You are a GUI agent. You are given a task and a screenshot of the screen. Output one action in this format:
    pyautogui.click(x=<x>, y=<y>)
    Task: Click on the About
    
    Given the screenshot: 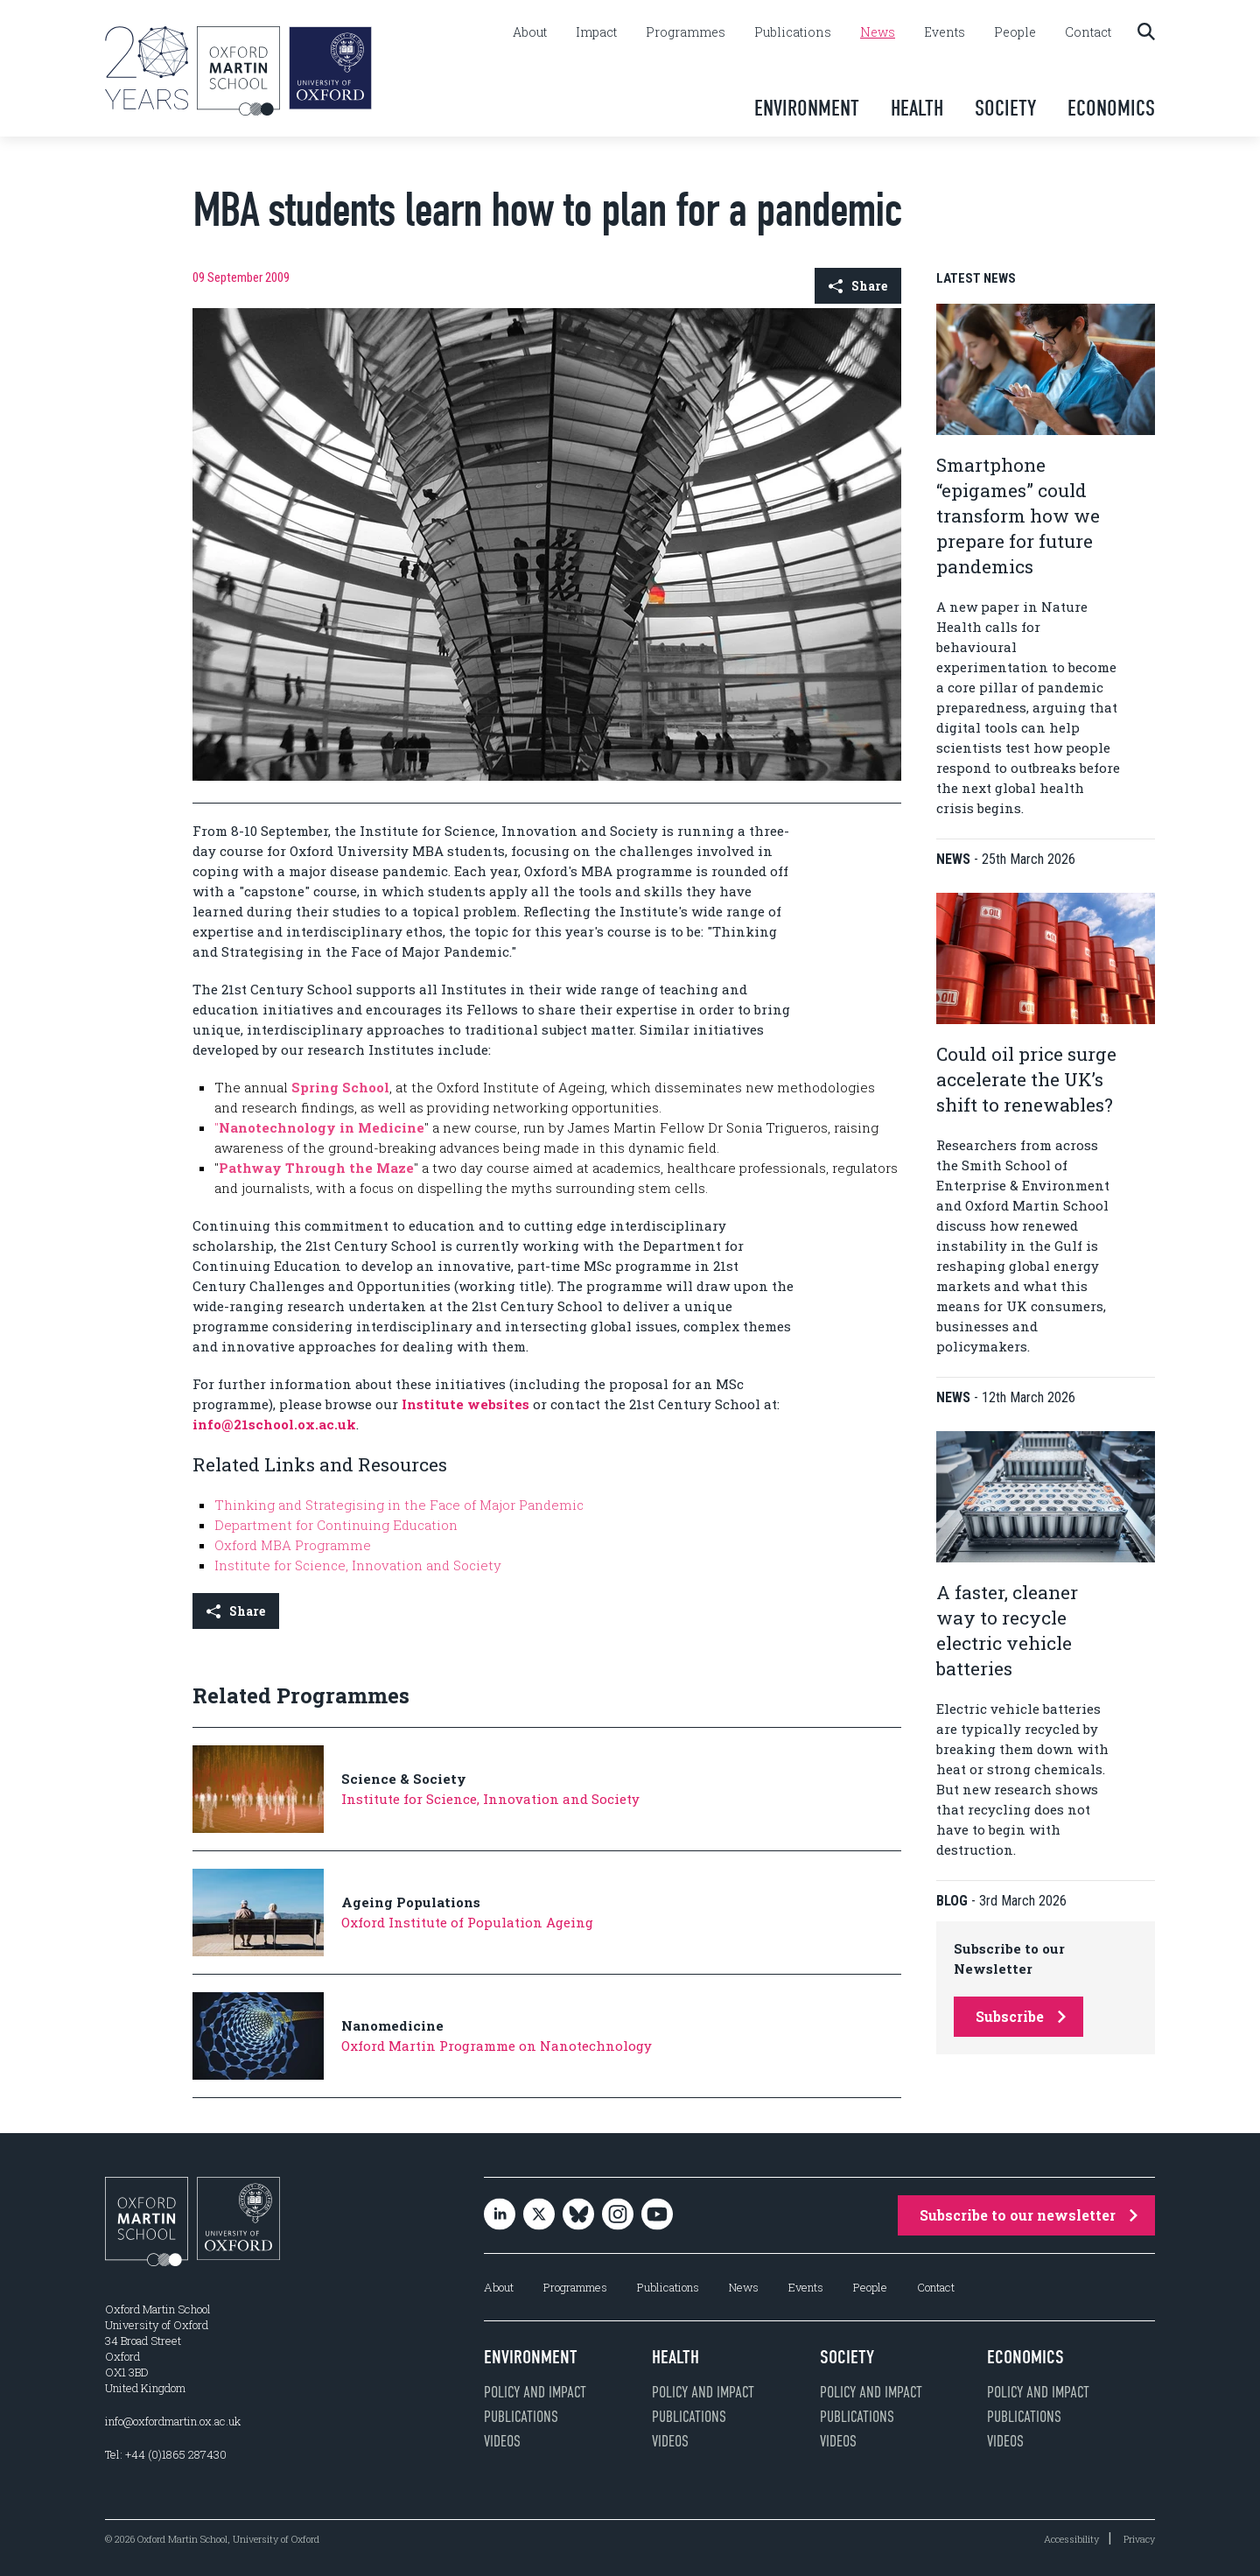 What is the action you would take?
    pyautogui.click(x=530, y=32)
    